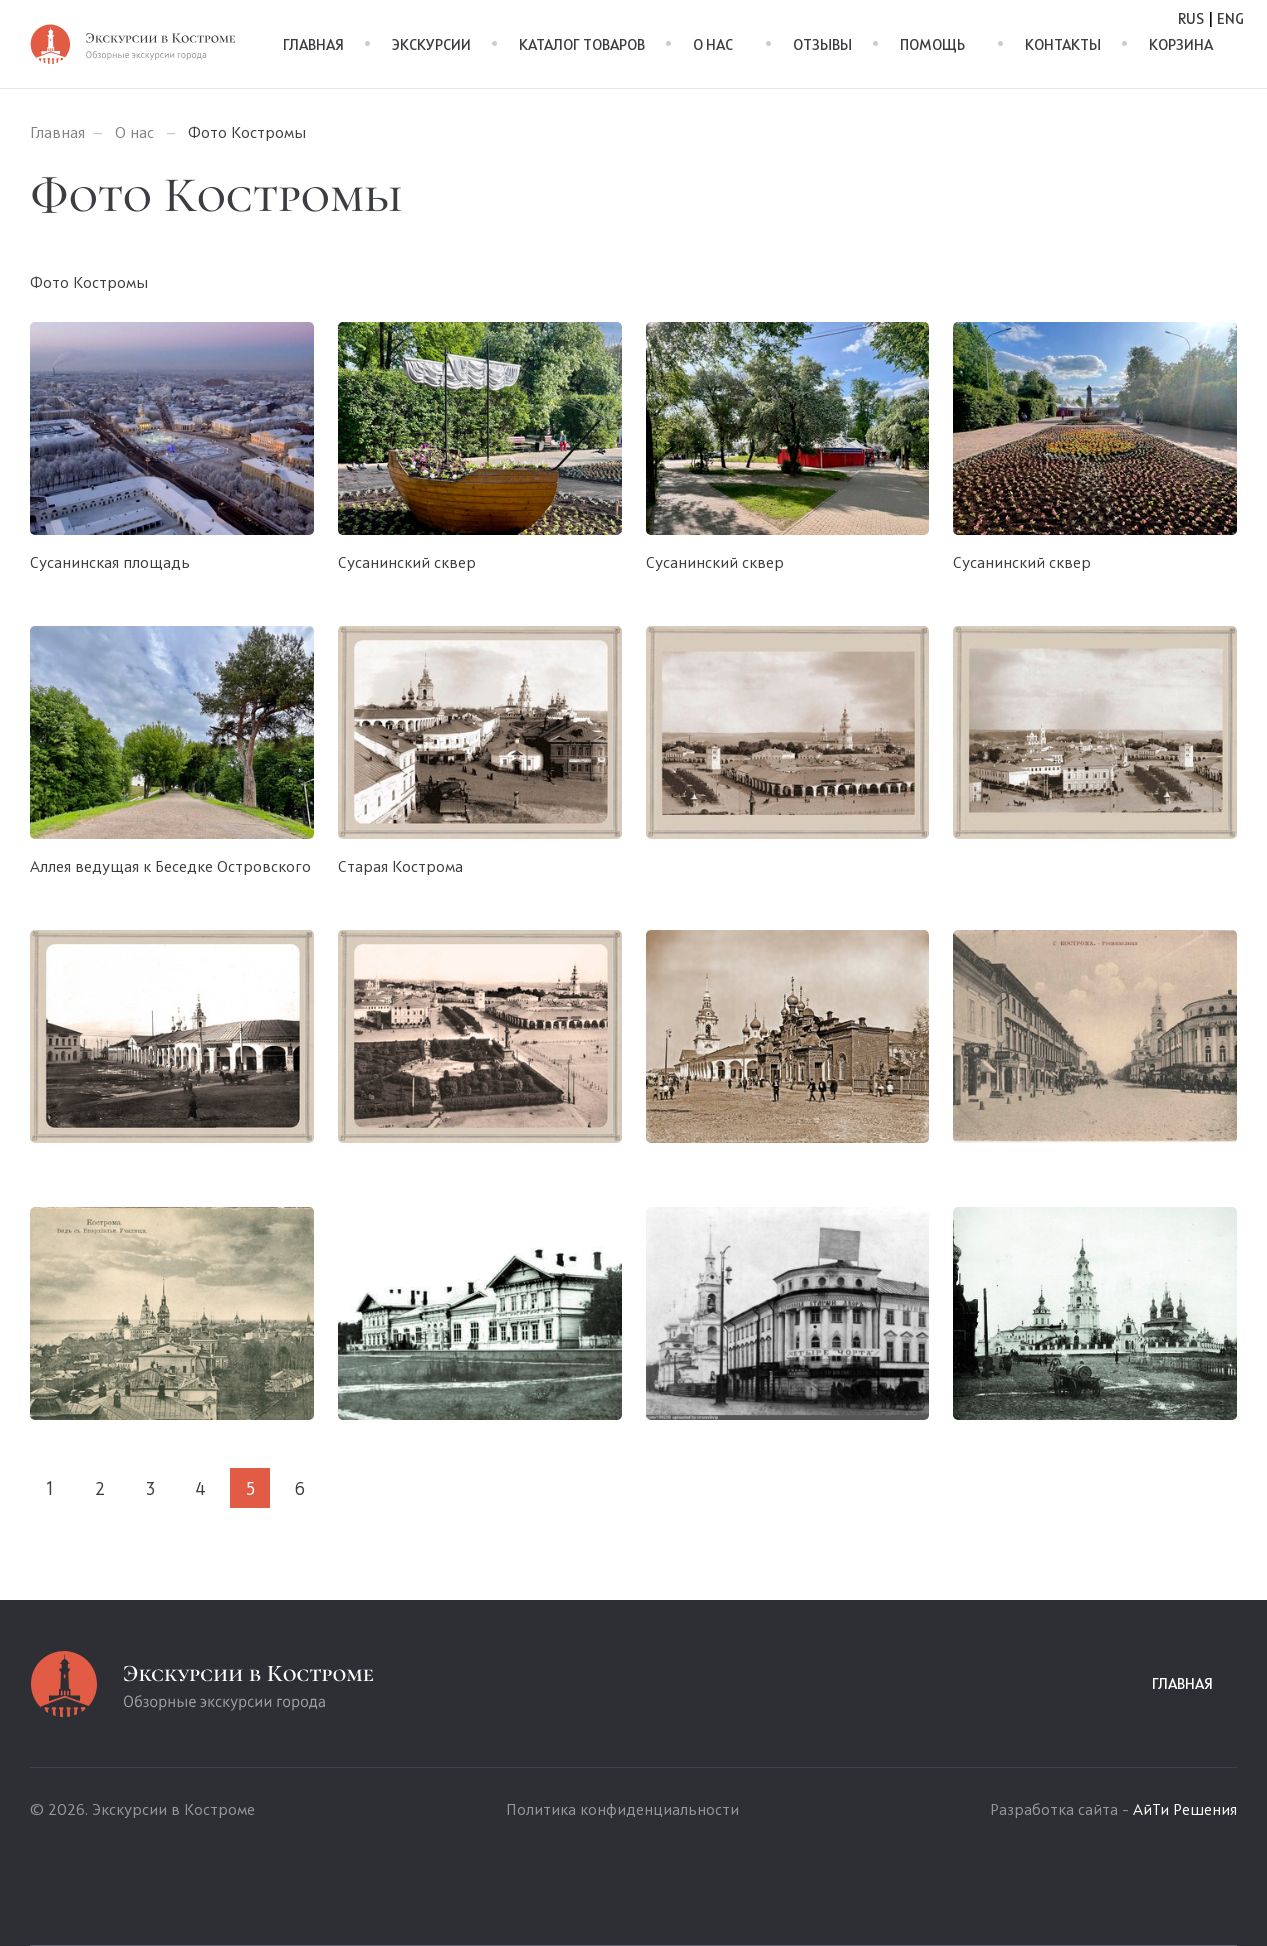 The width and height of the screenshot is (1267, 1946). Describe the element at coordinates (1191, 19) in the screenshot. I see `Rus` at that location.